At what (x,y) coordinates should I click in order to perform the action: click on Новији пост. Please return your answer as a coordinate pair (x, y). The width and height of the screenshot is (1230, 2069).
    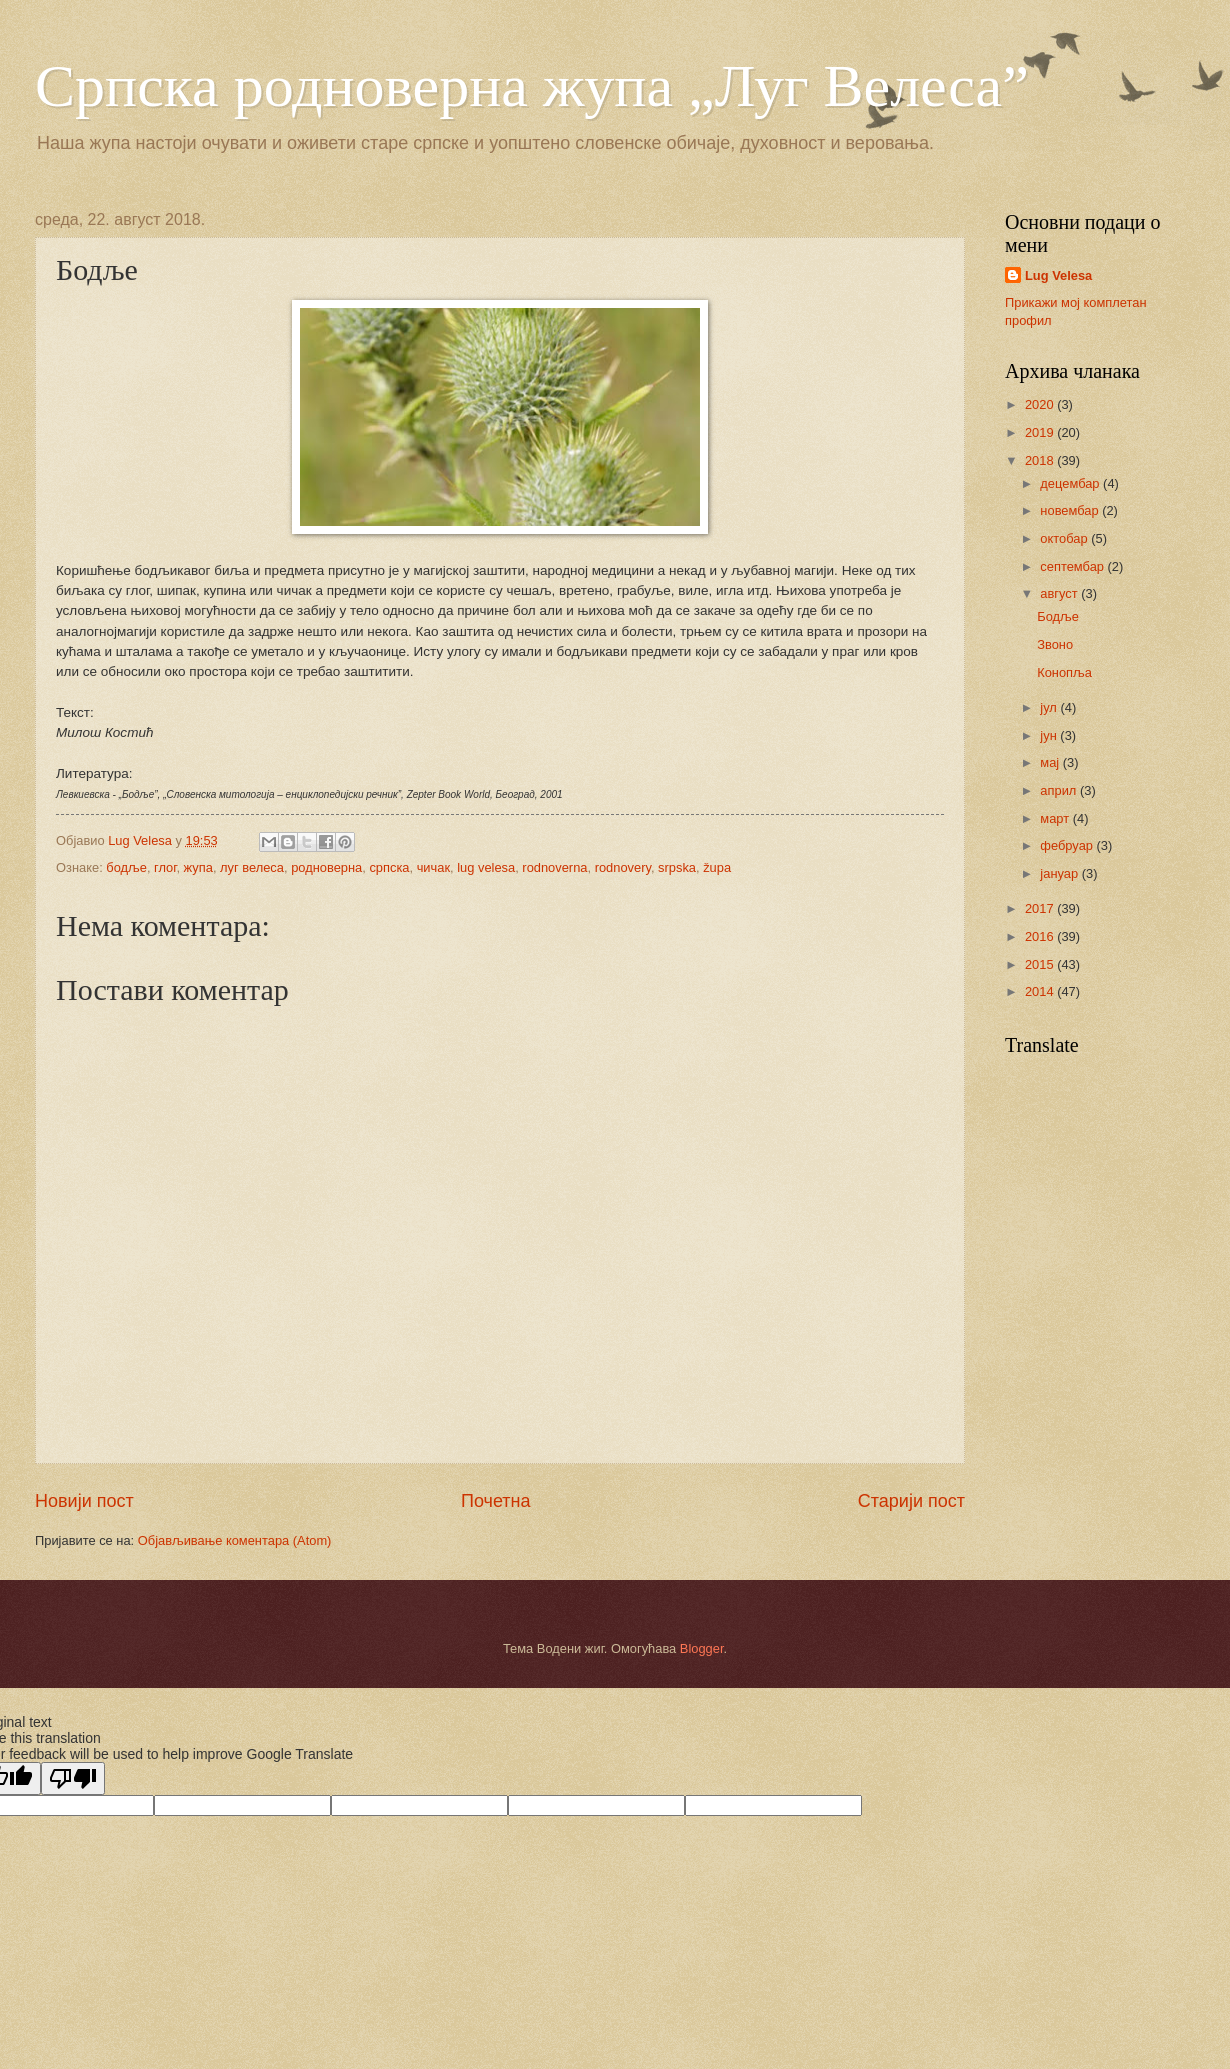
    Looking at the image, I should click on (84, 1501).